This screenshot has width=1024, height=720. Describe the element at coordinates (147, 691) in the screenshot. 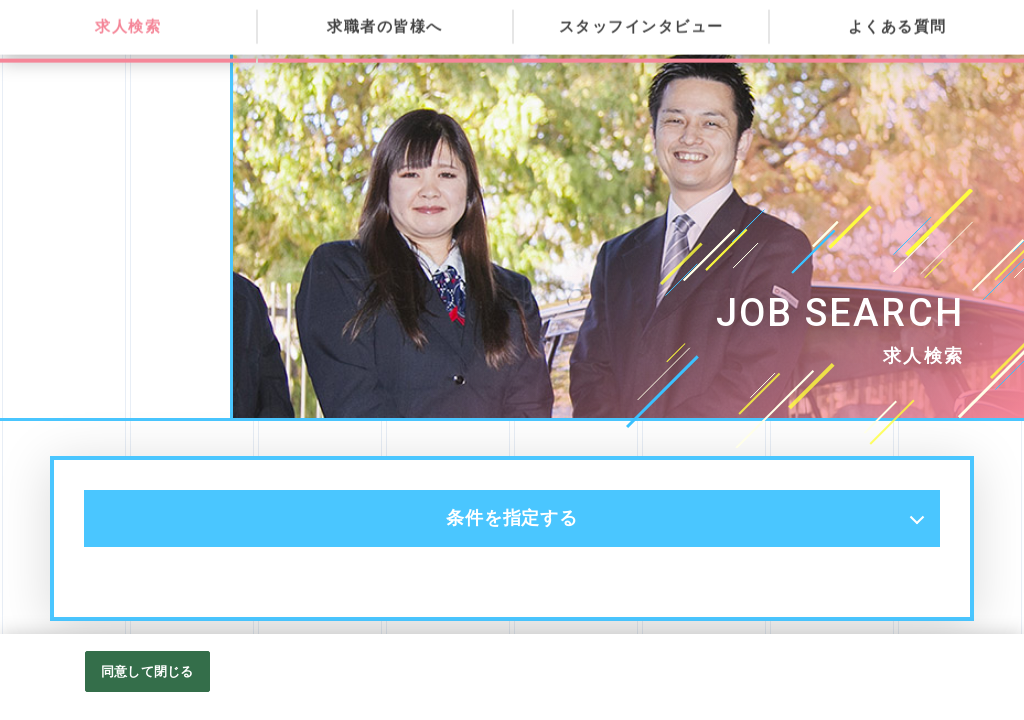

I see `同意して閉じる` at that location.